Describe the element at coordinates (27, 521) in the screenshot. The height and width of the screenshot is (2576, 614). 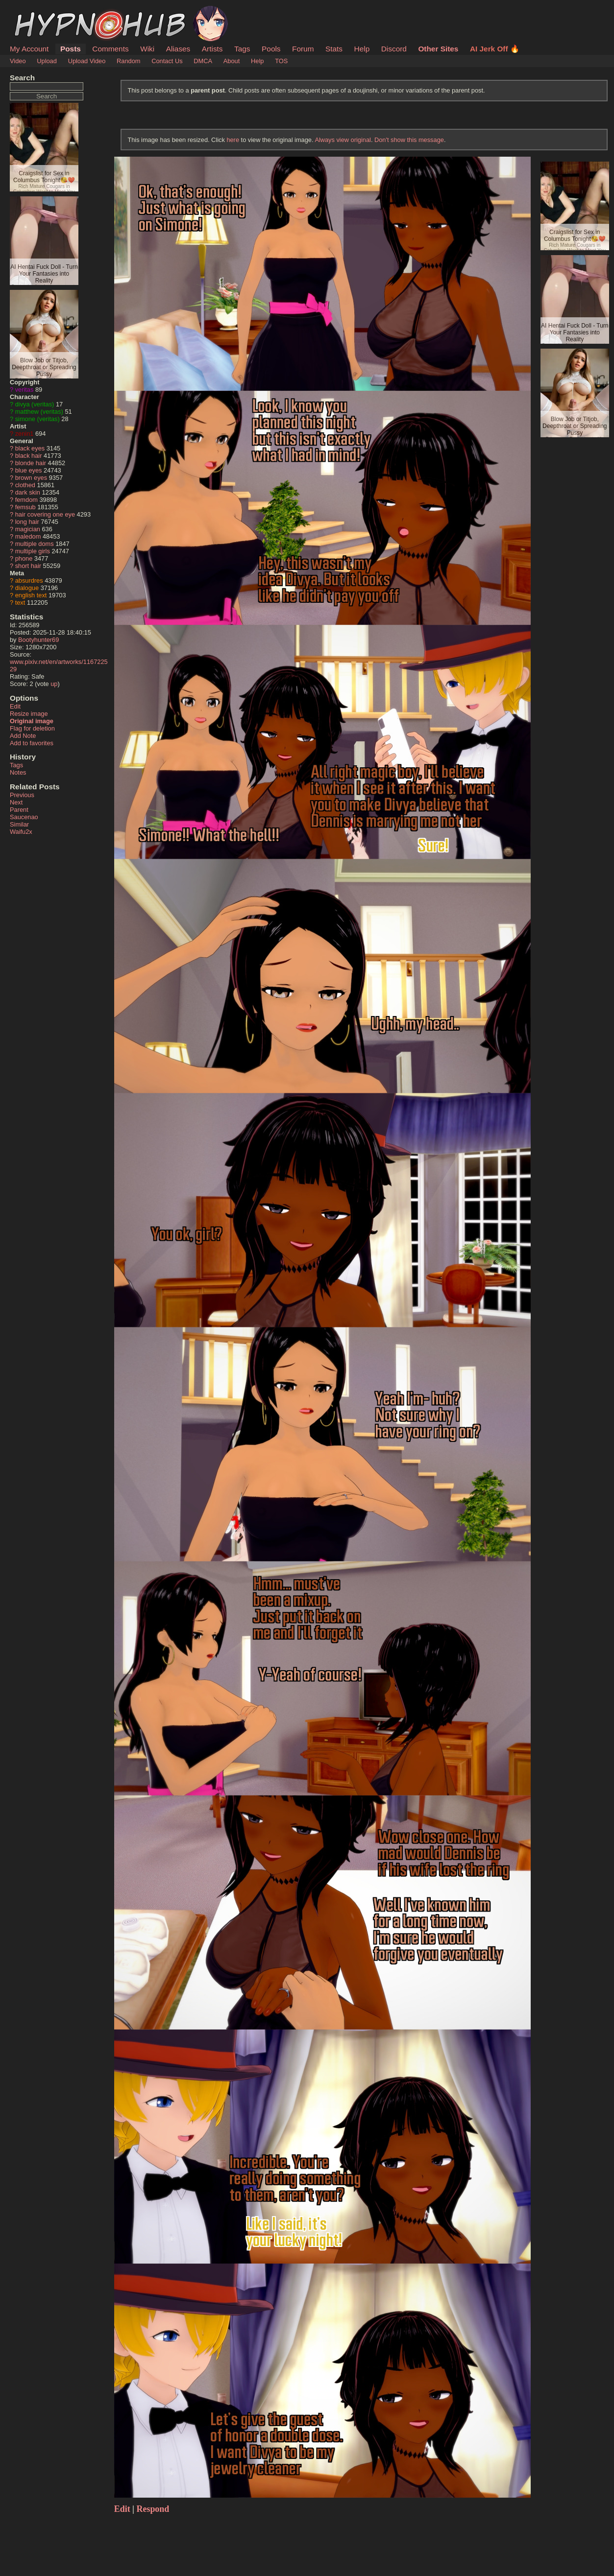
I see `long hair` at that location.